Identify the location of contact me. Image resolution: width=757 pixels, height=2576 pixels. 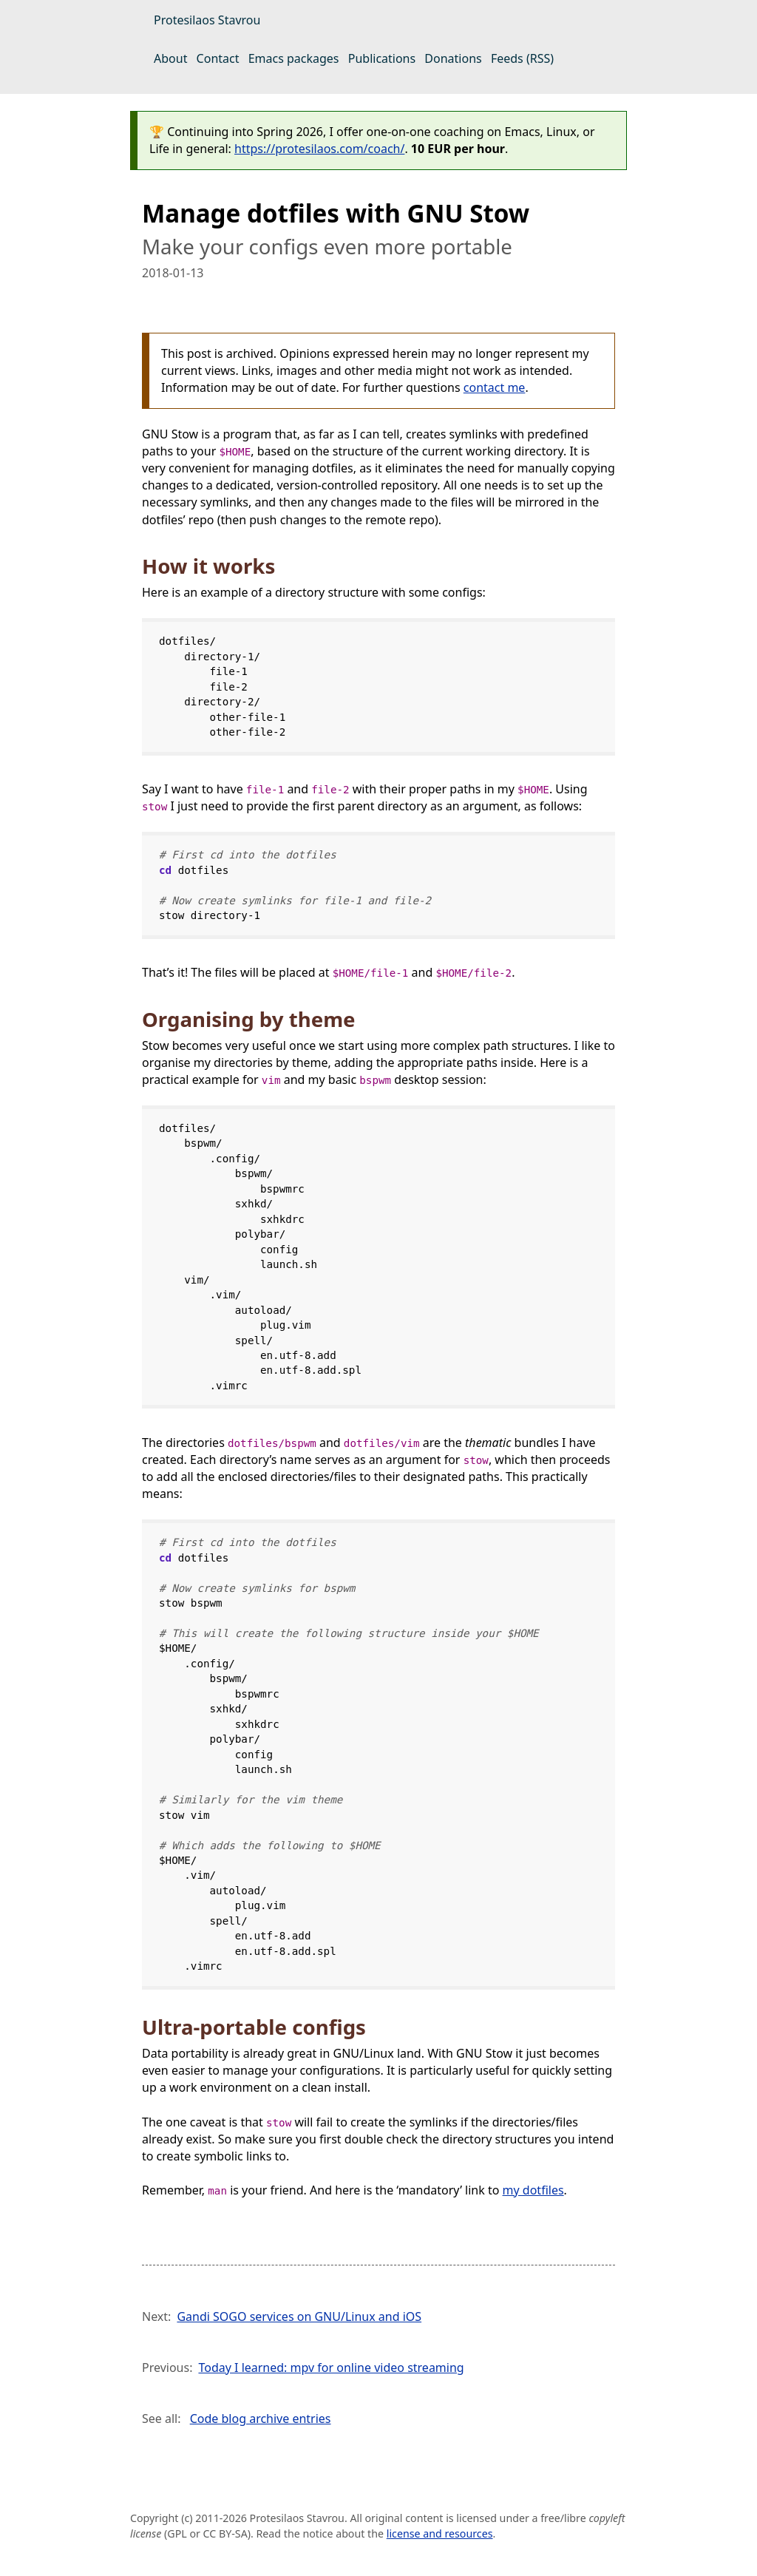
(495, 387).